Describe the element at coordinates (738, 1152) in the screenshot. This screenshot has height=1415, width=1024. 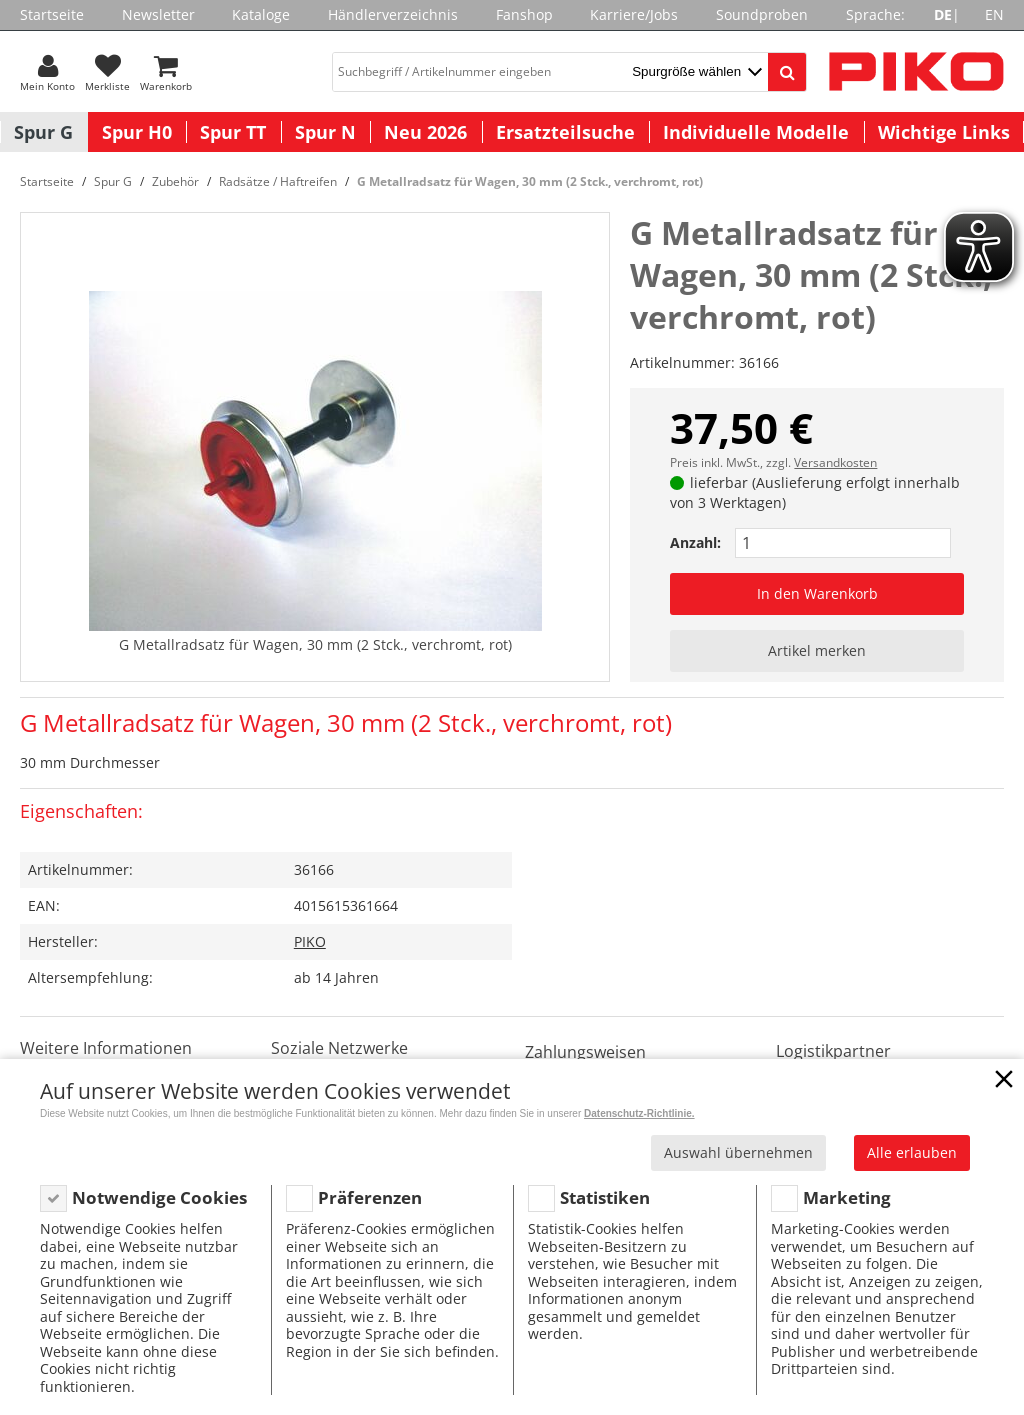
I see `Auswahl übernehmen` at that location.